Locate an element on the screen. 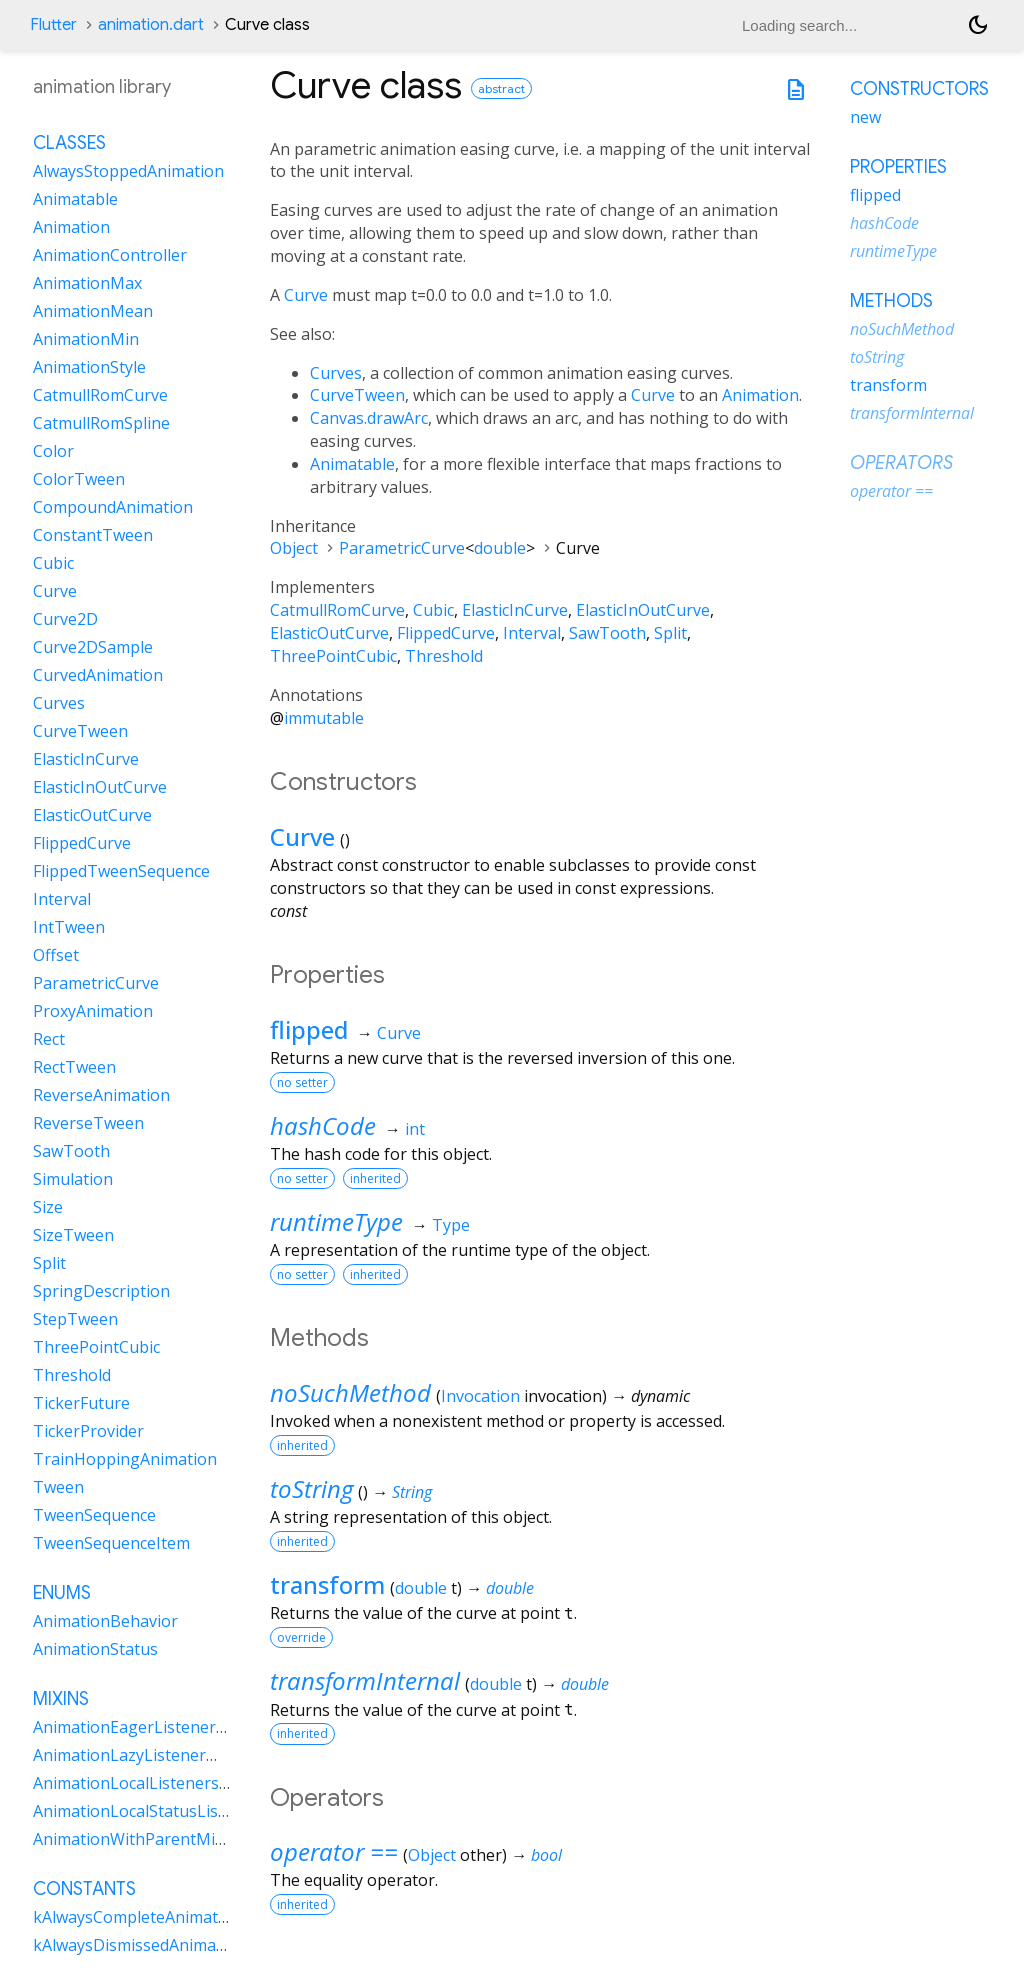  AnimationLazyListenerMixin is located at coordinates (140, 1755).